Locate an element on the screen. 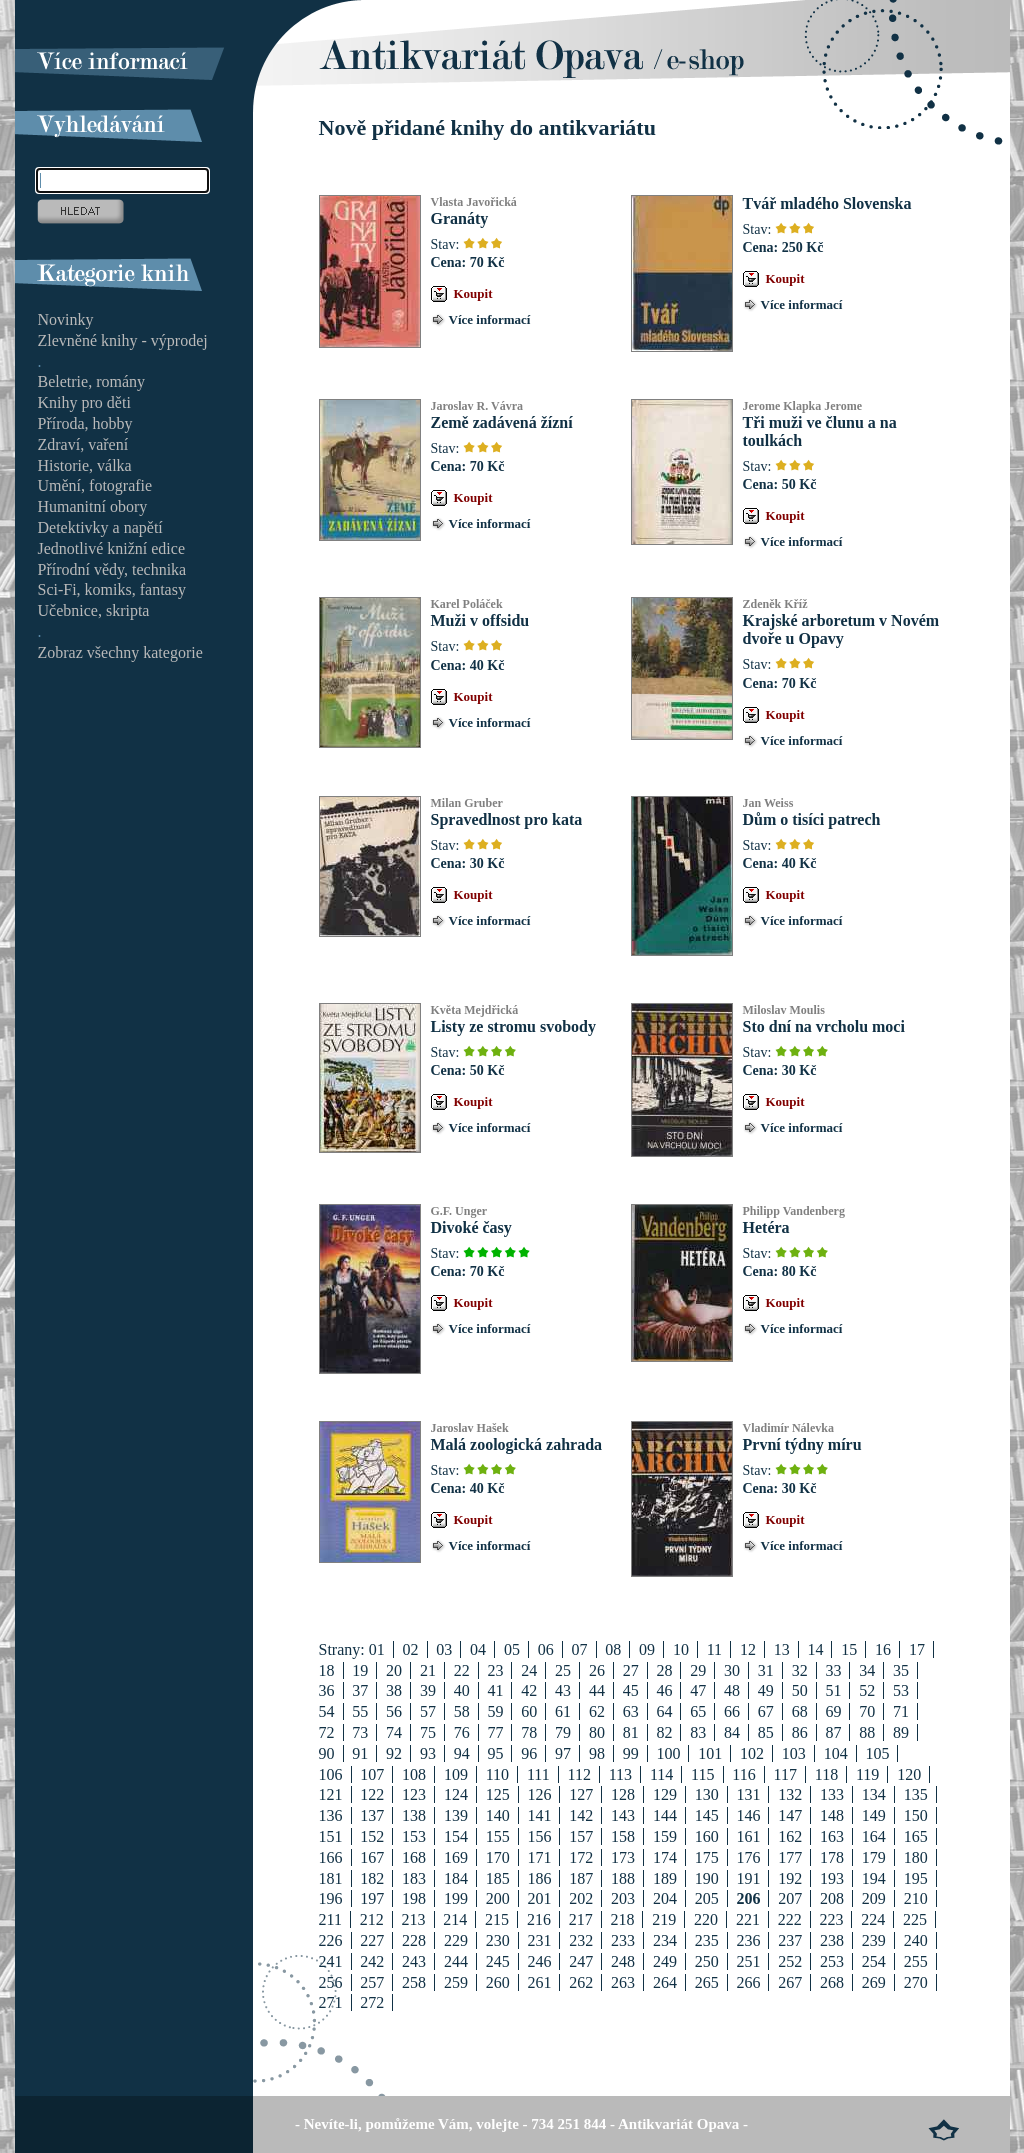  253 is located at coordinates (832, 1961).